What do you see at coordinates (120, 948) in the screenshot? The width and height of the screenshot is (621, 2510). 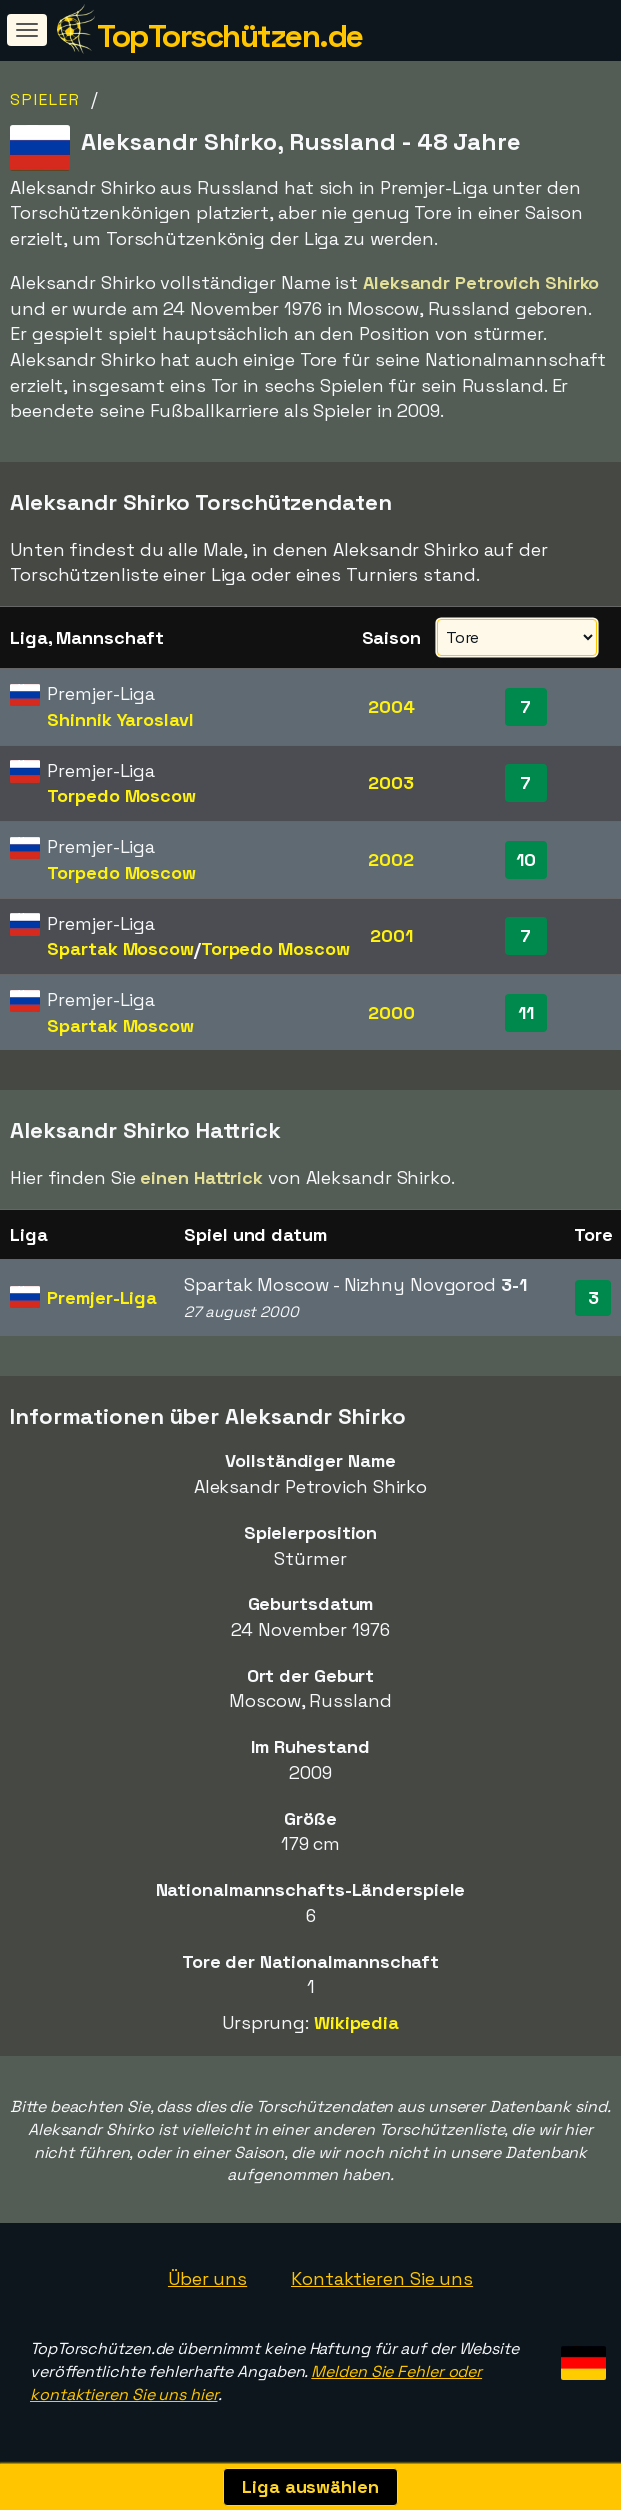 I see `Spartak Moscow` at bounding box center [120, 948].